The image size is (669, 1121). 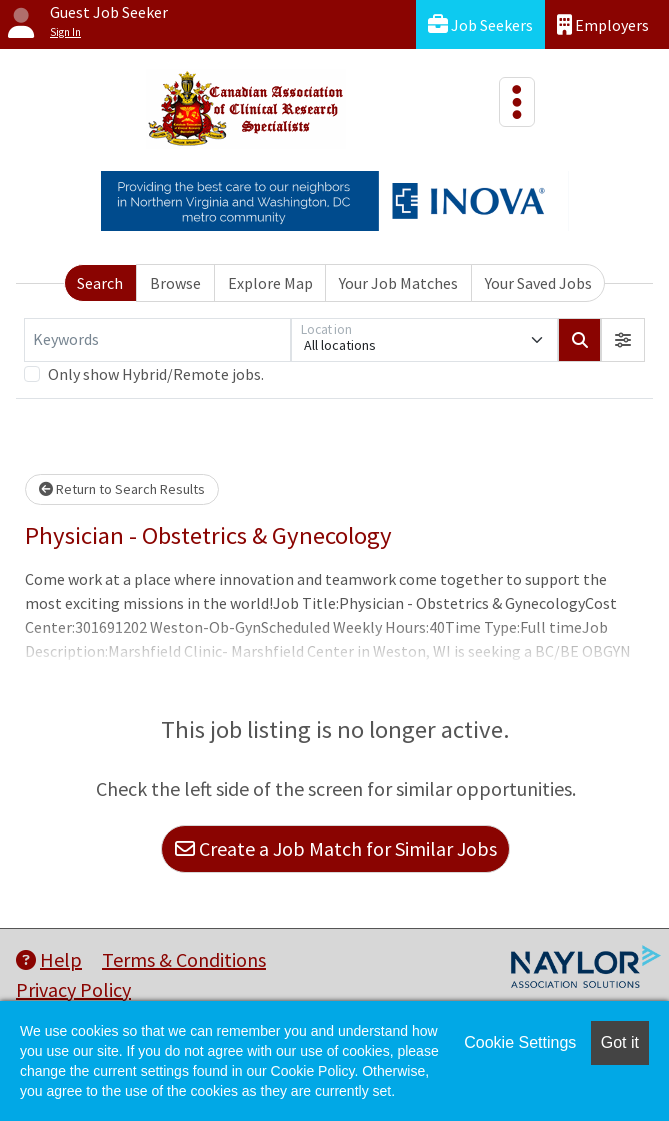 What do you see at coordinates (100, 283) in the screenshot?
I see `Search` at bounding box center [100, 283].